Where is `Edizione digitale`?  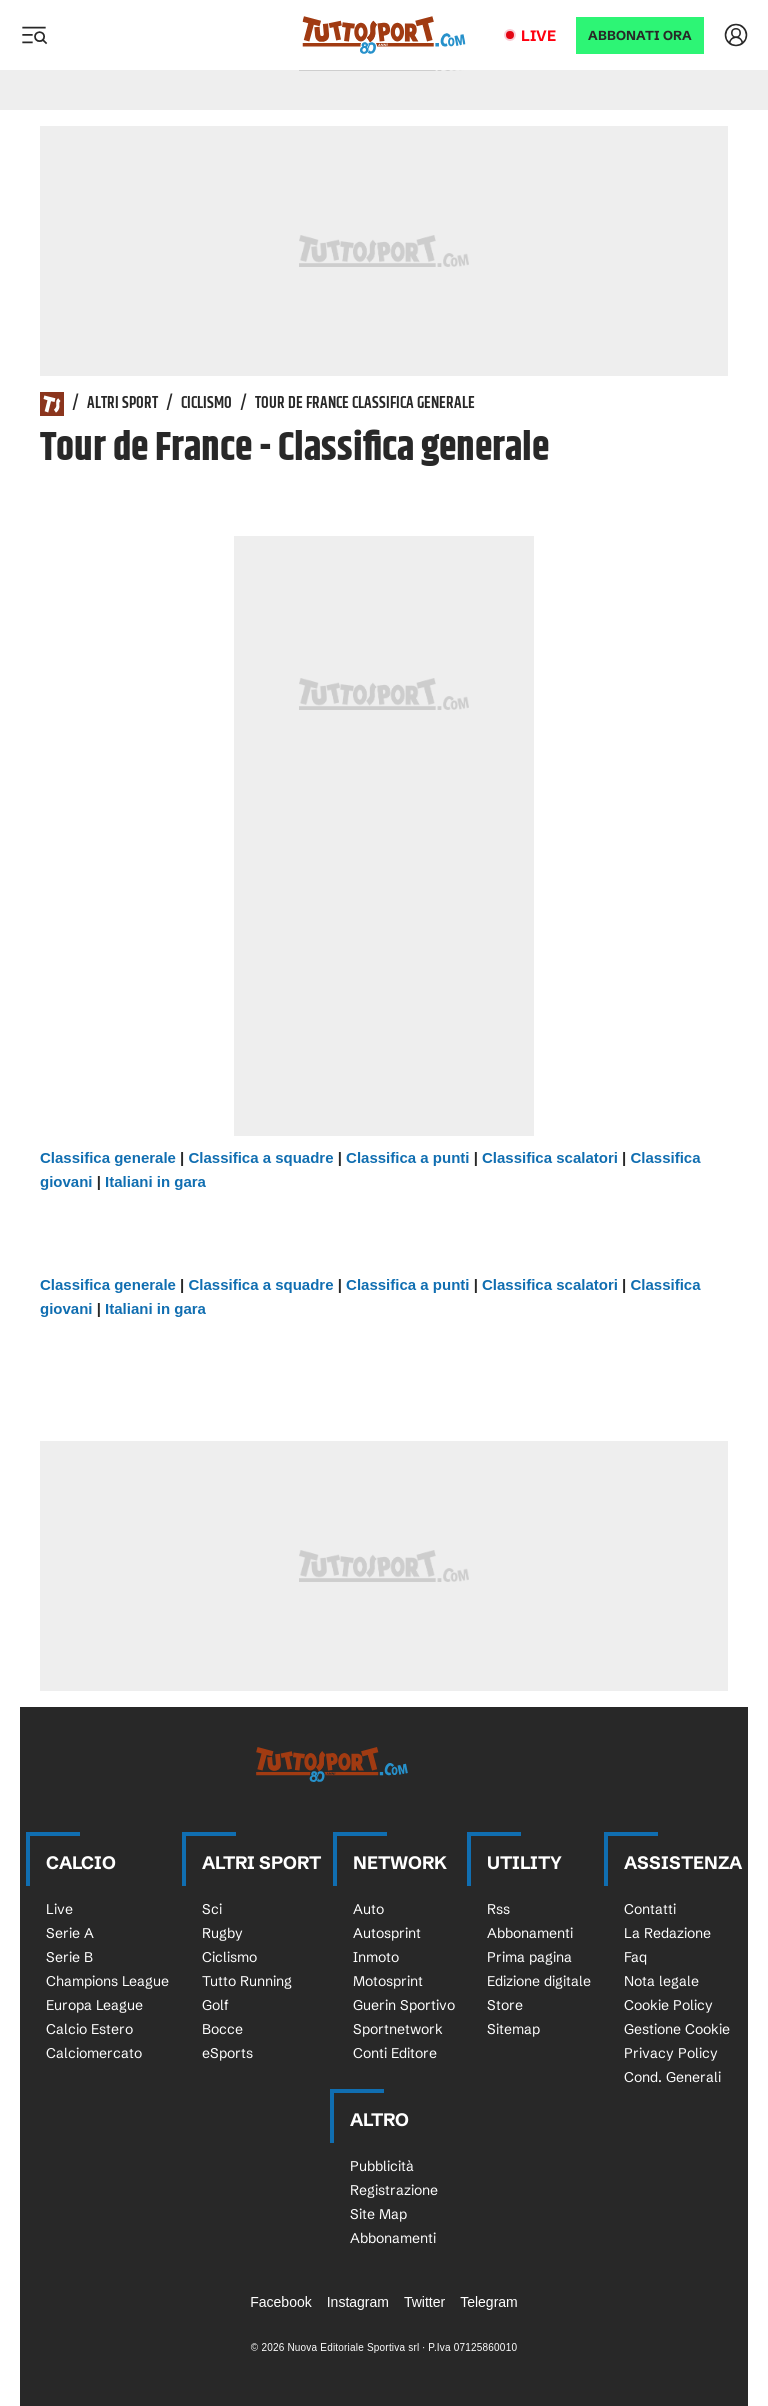
Edizione digitale is located at coordinates (539, 1981).